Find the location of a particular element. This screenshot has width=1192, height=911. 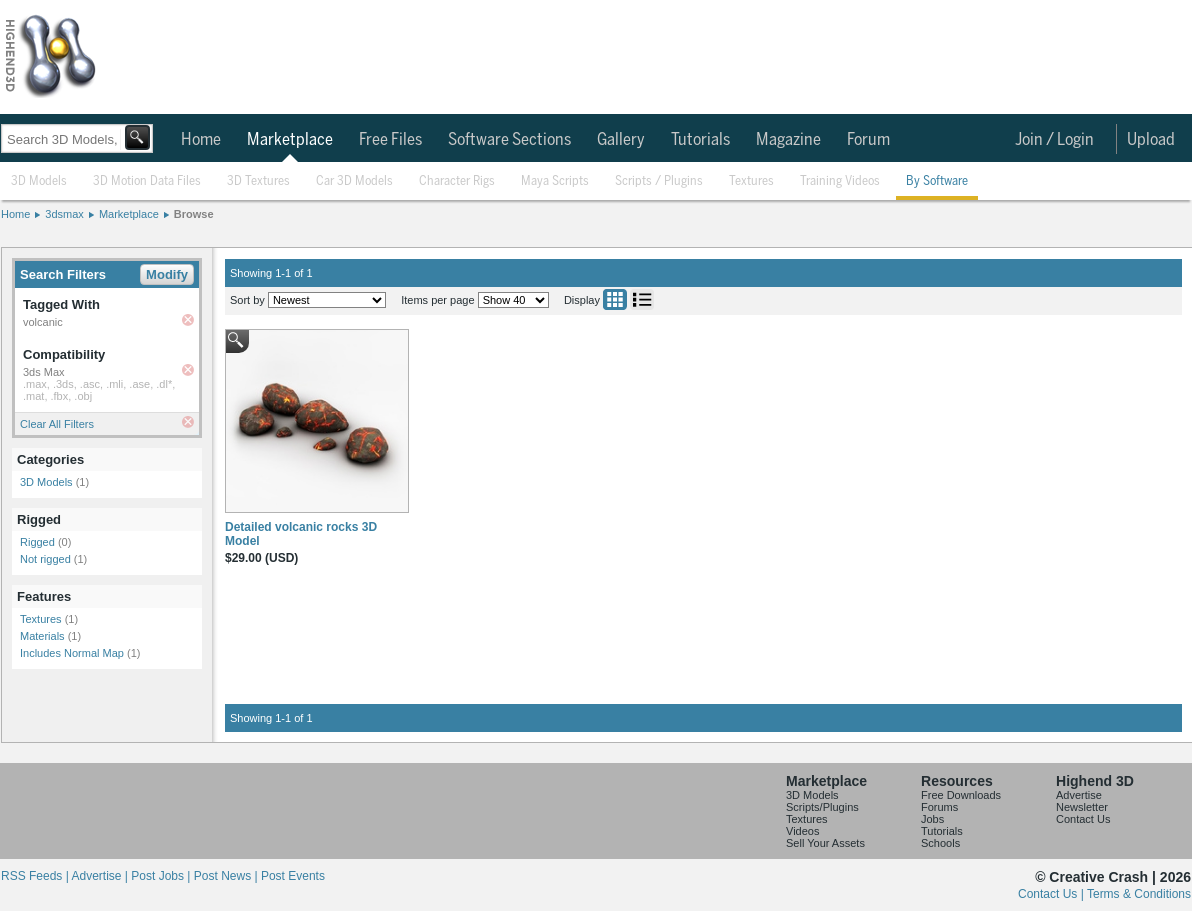

Magazine is located at coordinates (788, 140).